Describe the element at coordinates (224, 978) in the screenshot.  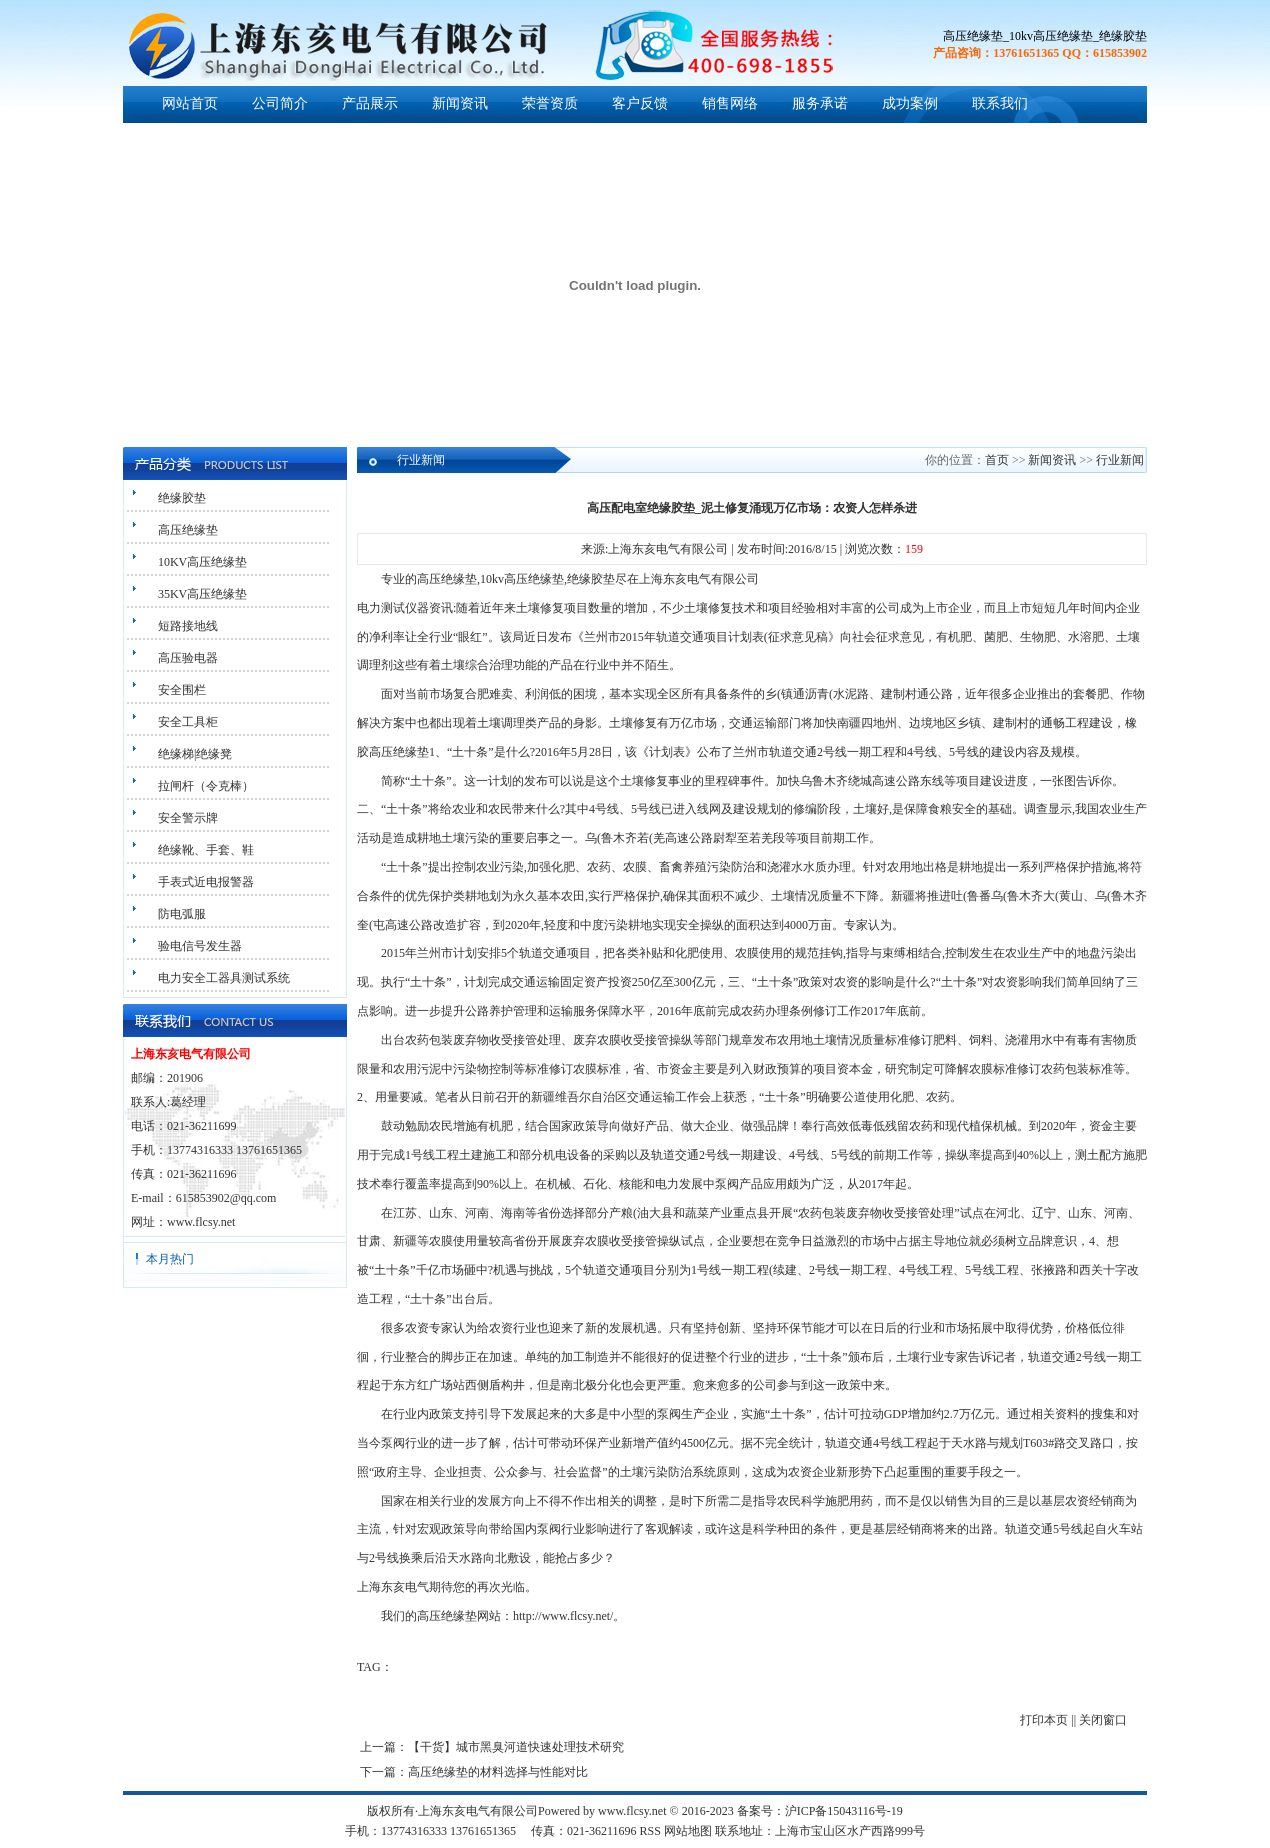
I see `电力安全工器具测试系统` at that location.